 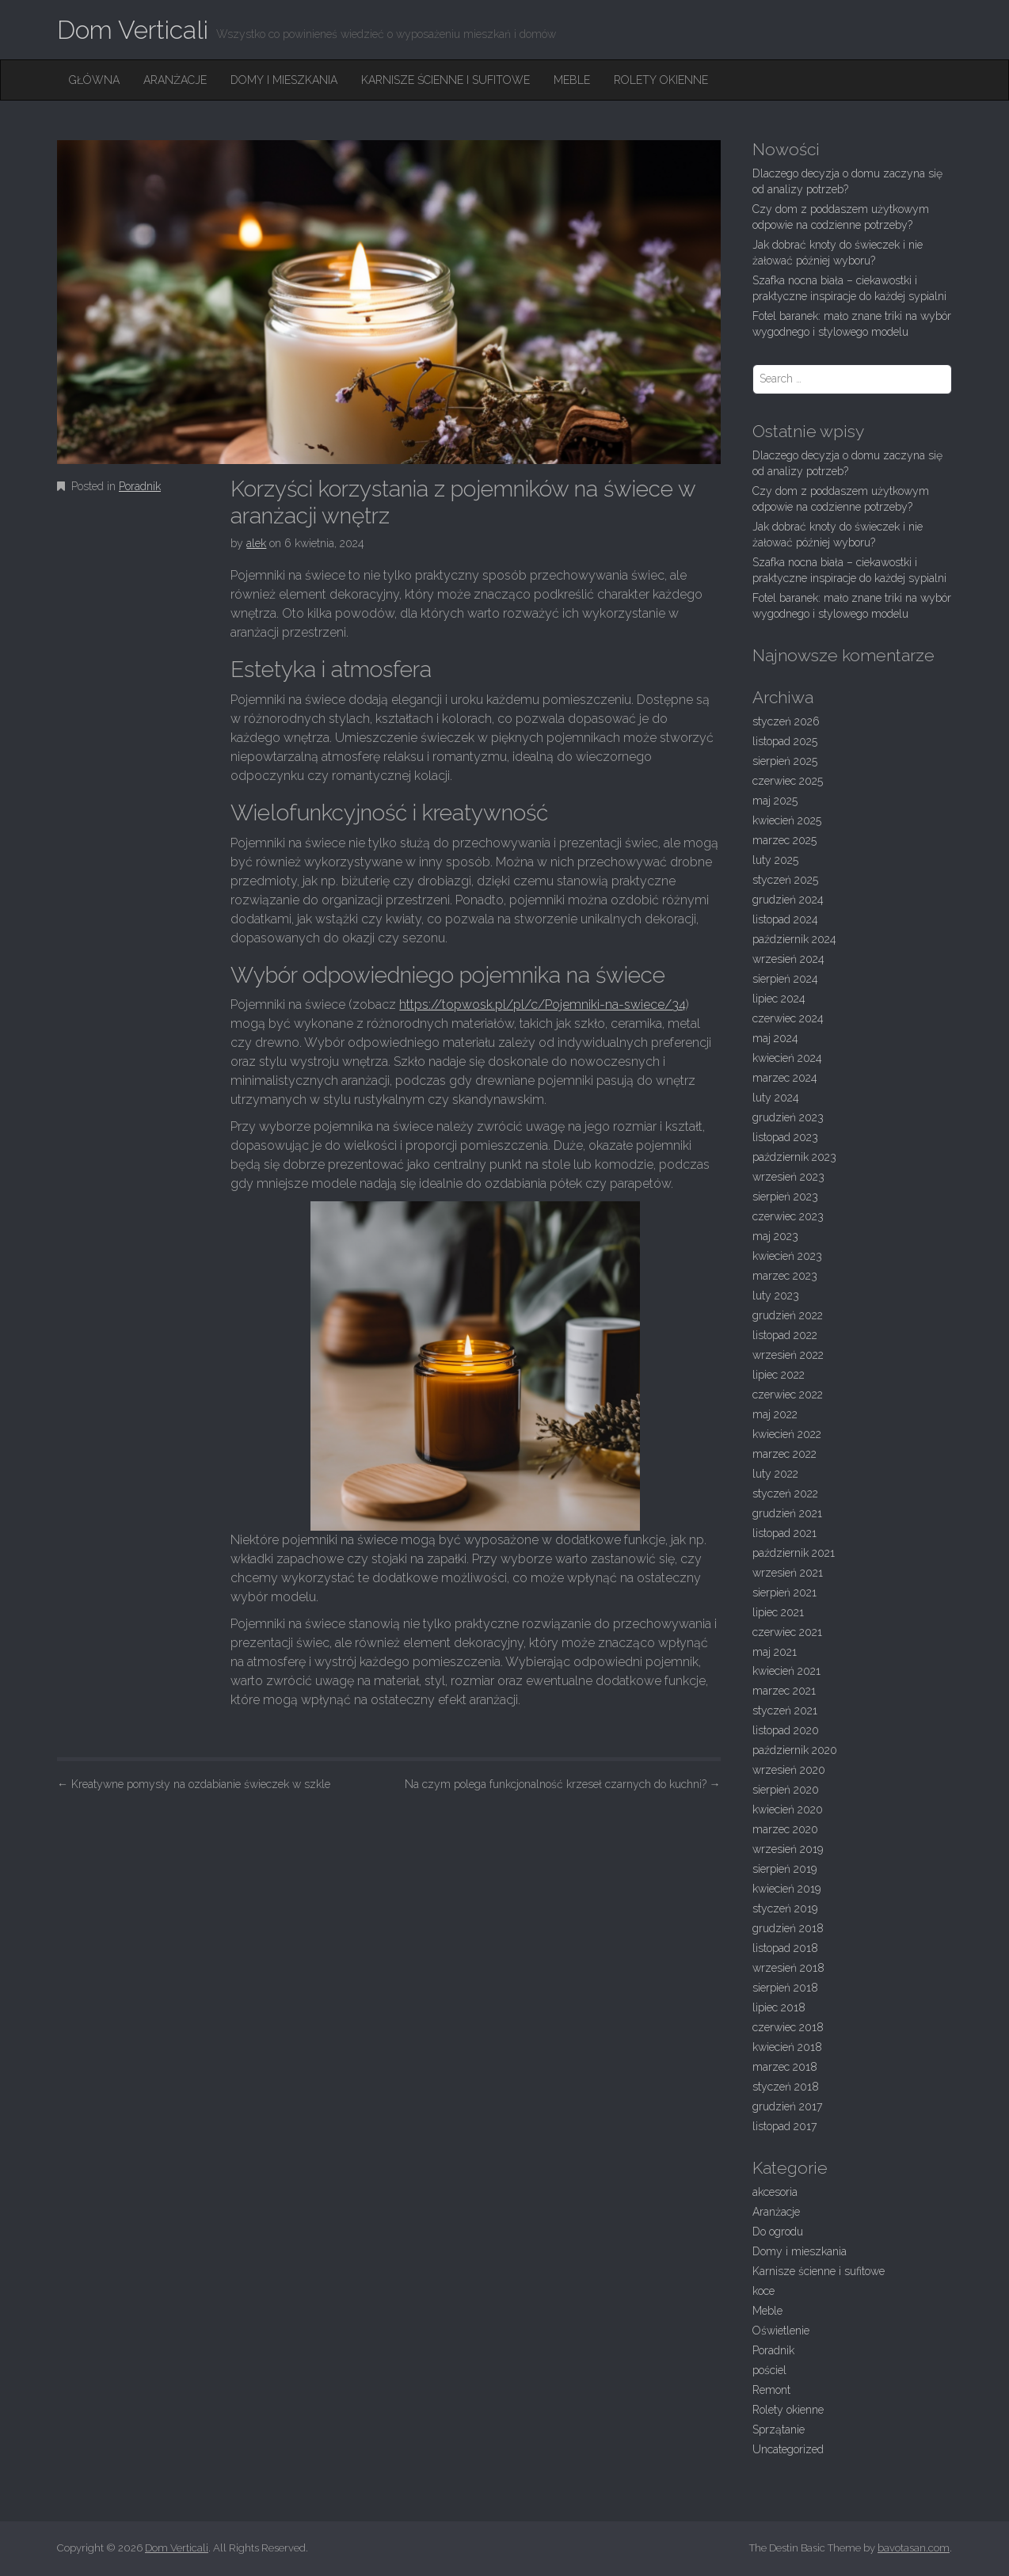 What do you see at coordinates (778, 998) in the screenshot?
I see `lipiec 2024` at bounding box center [778, 998].